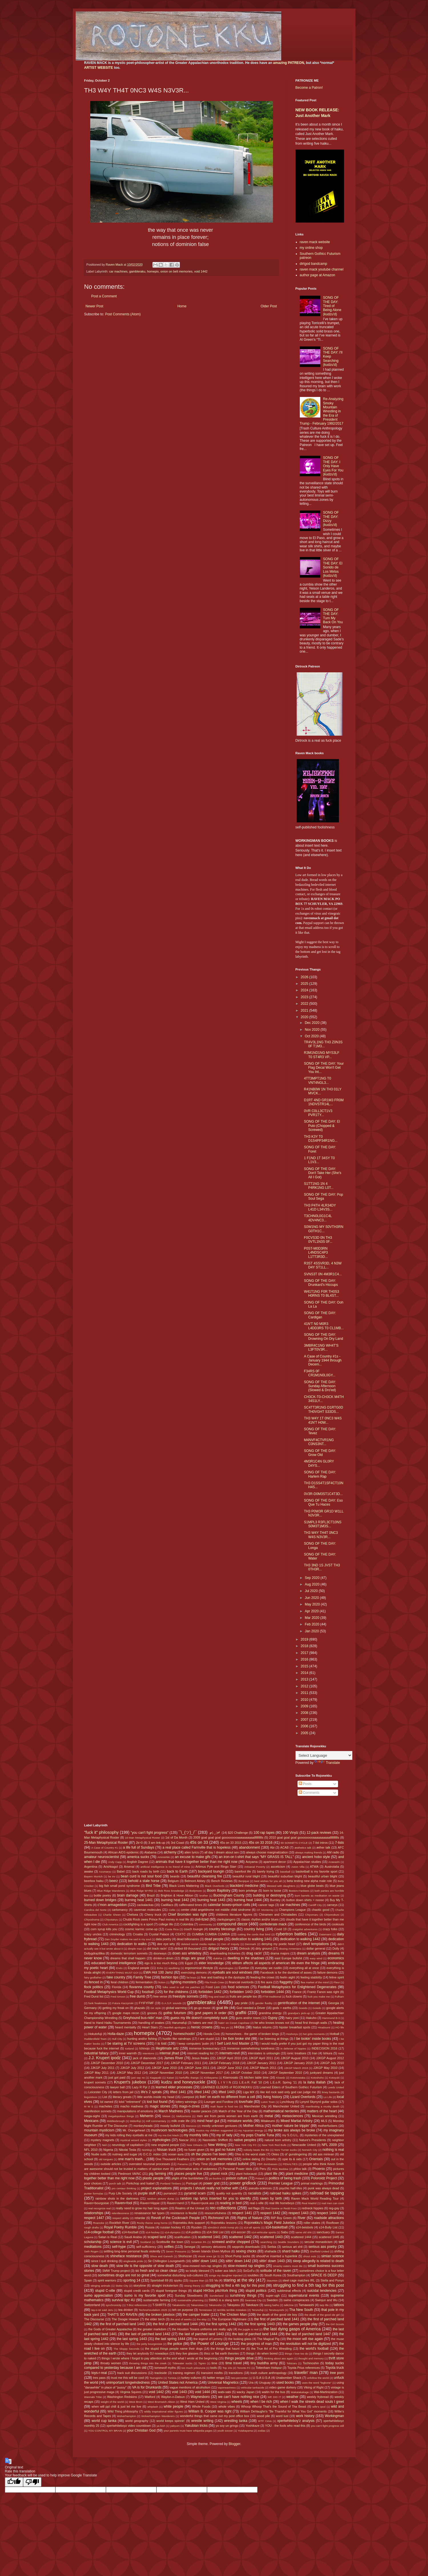 The height and width of the screenshot is (2576, 428). Describe the element at coordinates (216, 1996) in the screenshot. I see `frog and toad` at that location.